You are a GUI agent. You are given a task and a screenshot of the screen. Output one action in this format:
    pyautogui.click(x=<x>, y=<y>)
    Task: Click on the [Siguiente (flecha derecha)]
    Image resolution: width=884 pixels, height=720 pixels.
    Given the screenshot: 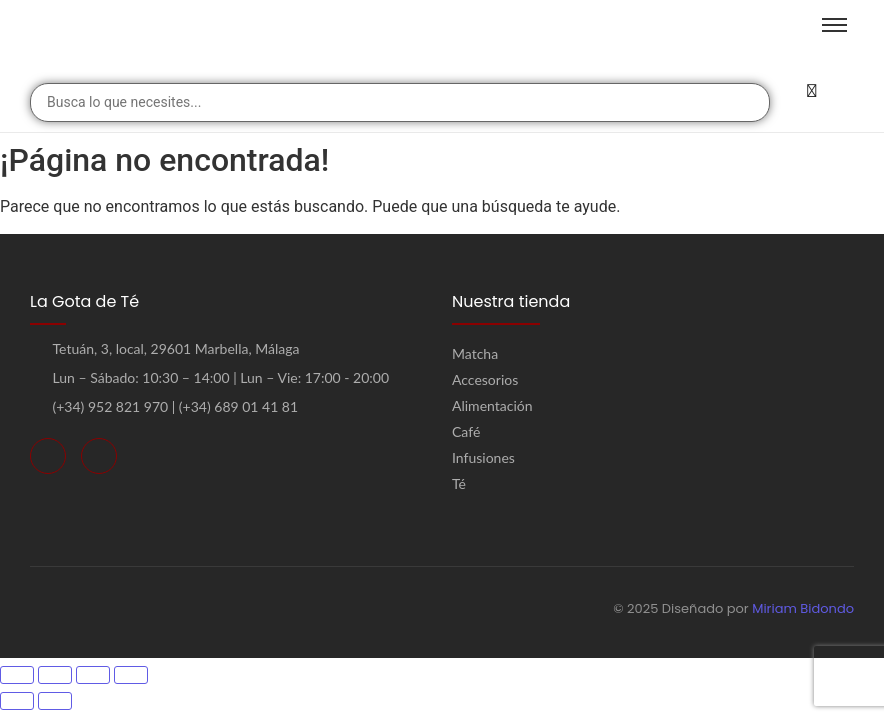 What is the action you would take?
    pyautogui.click(x=55, y=701)
    